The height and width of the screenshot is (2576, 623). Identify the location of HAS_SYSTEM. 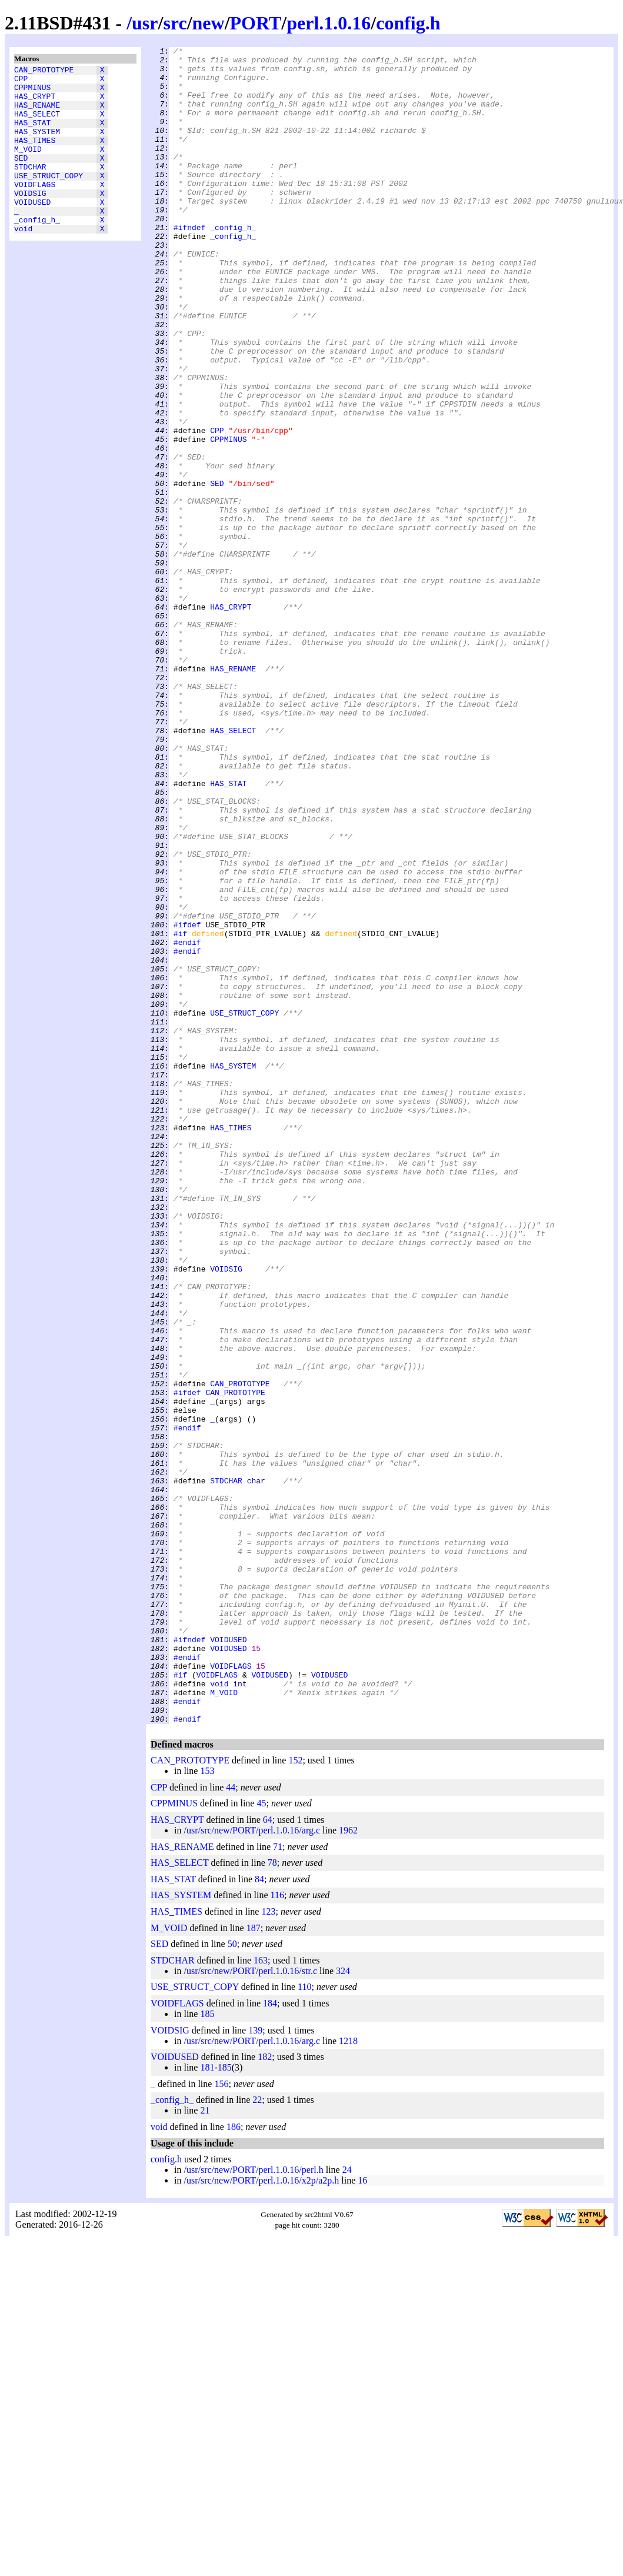
(37, 145).